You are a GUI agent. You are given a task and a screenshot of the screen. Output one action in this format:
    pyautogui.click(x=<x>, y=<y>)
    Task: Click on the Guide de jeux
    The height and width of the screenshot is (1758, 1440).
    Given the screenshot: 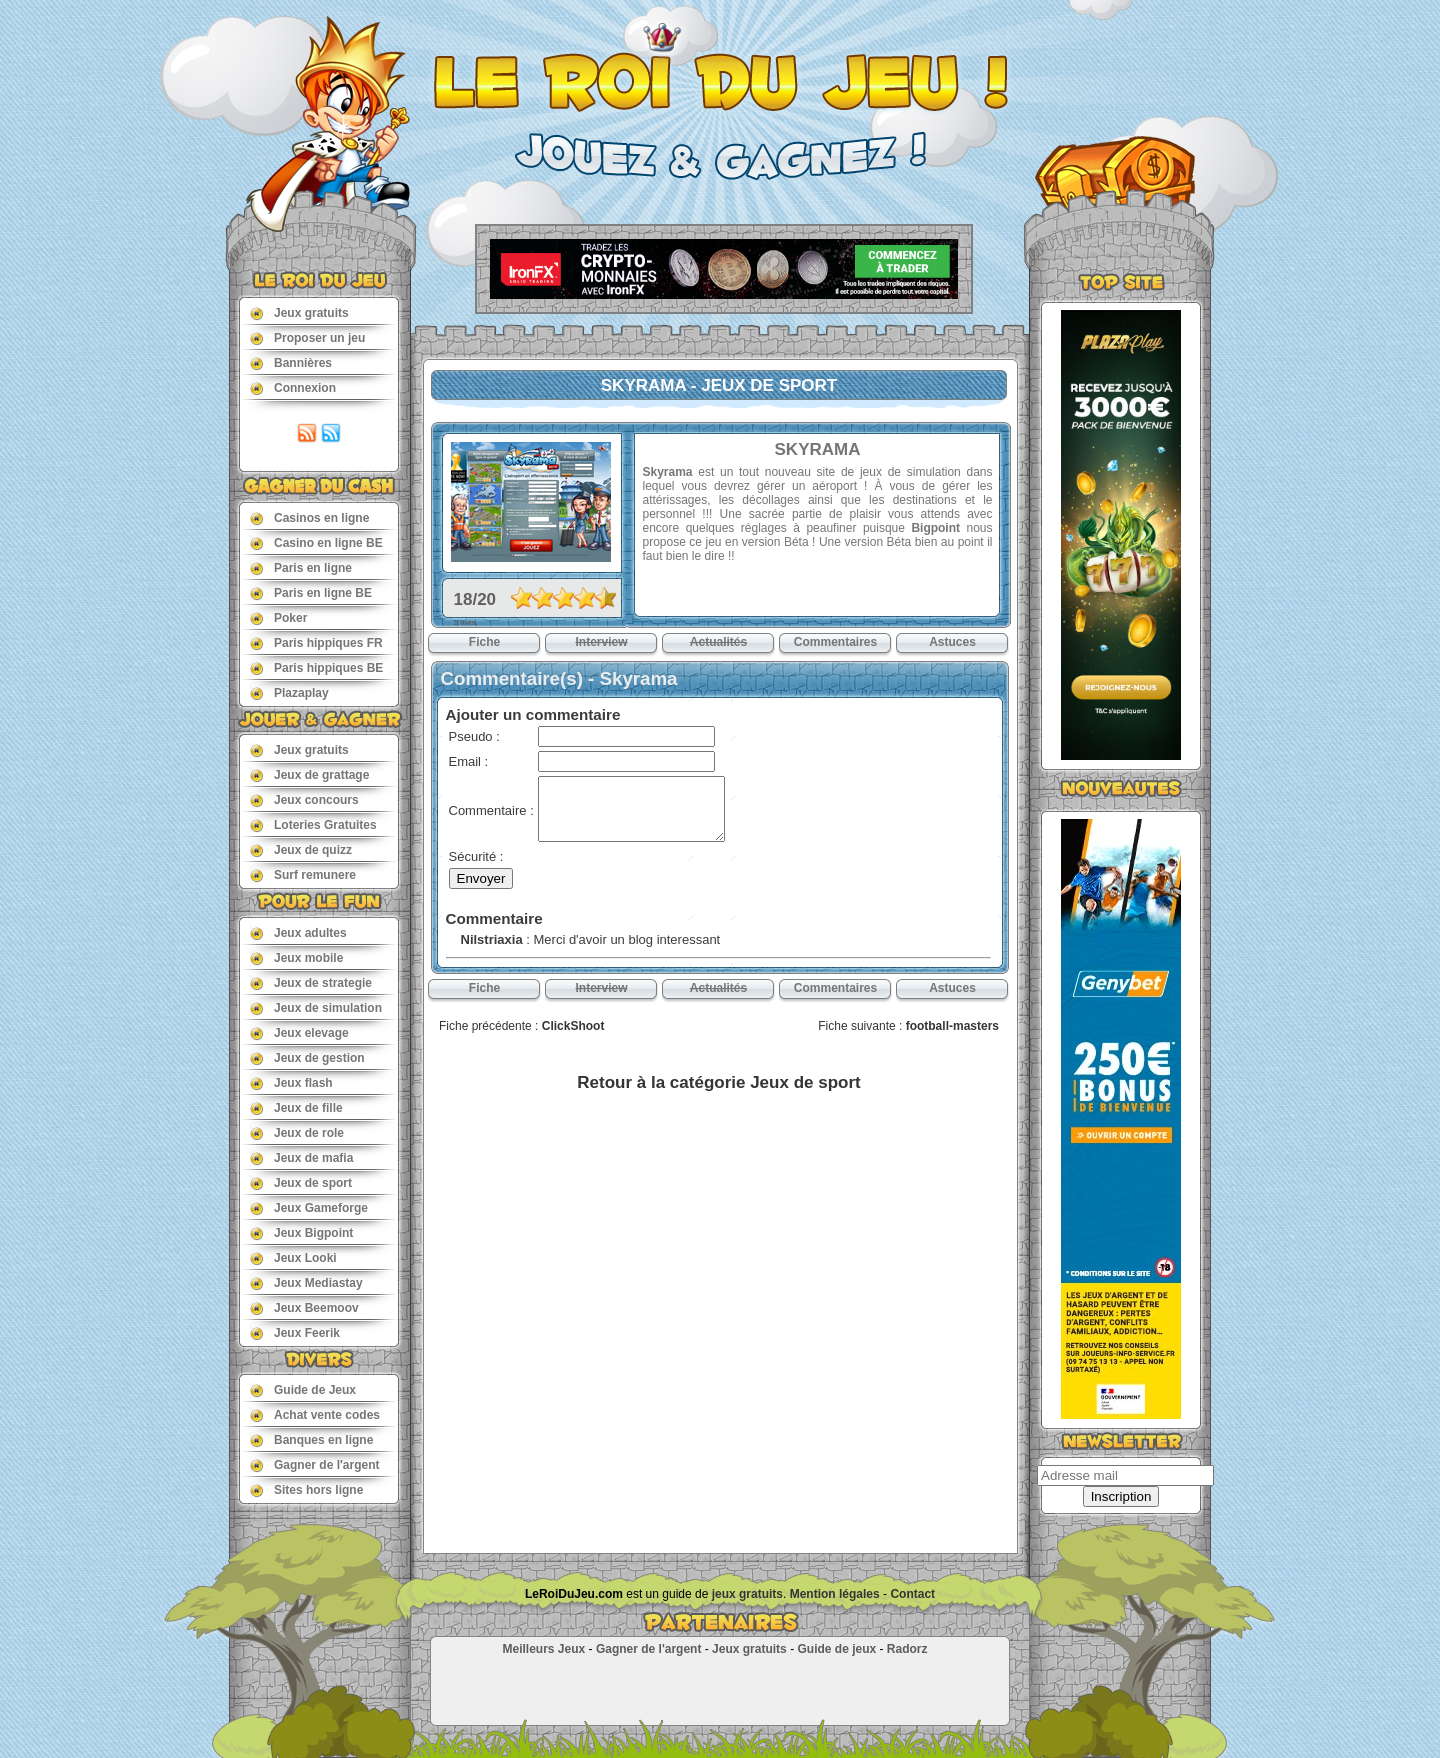 What is the action you would take?
    pyautogui.click(x=836, y=1649)
    